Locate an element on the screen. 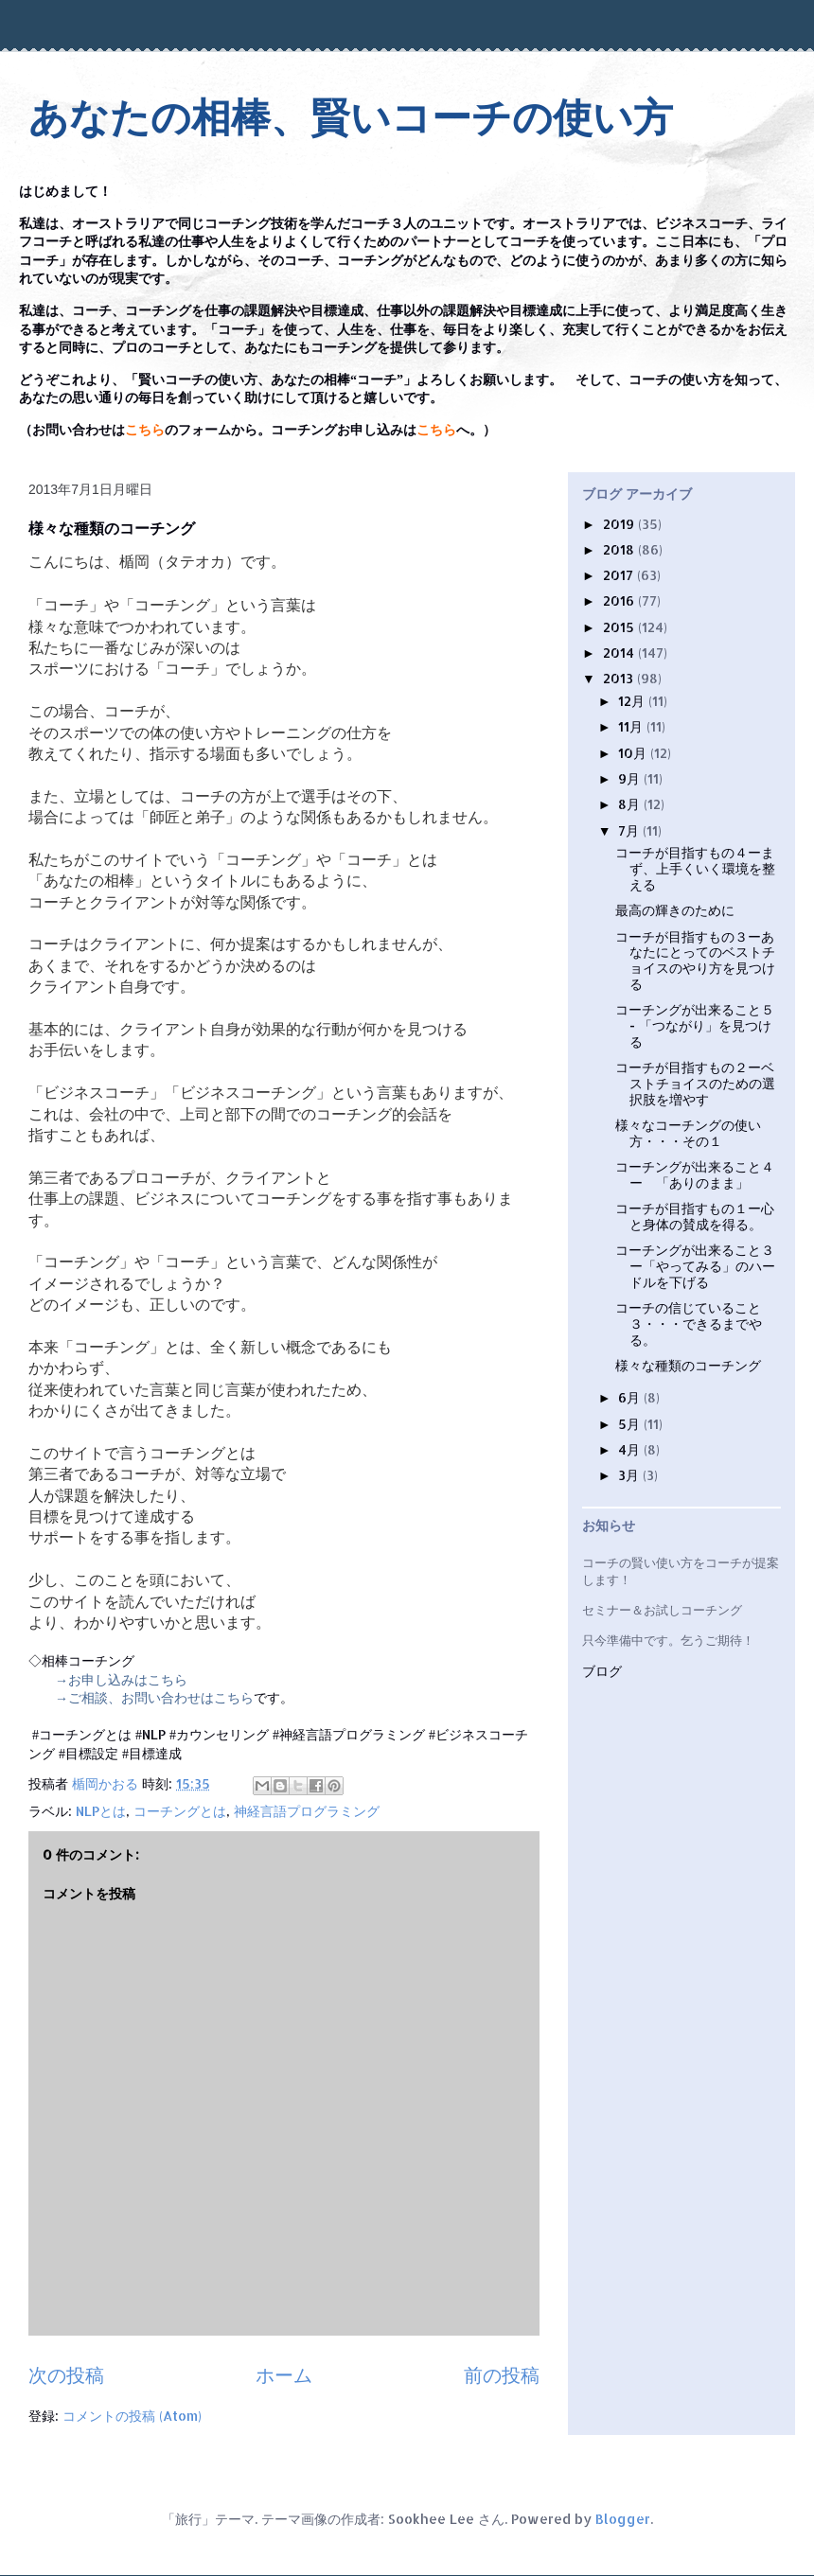 This screenshot has width=814, height=2576. 2019 is located at coordinates (620, 524).